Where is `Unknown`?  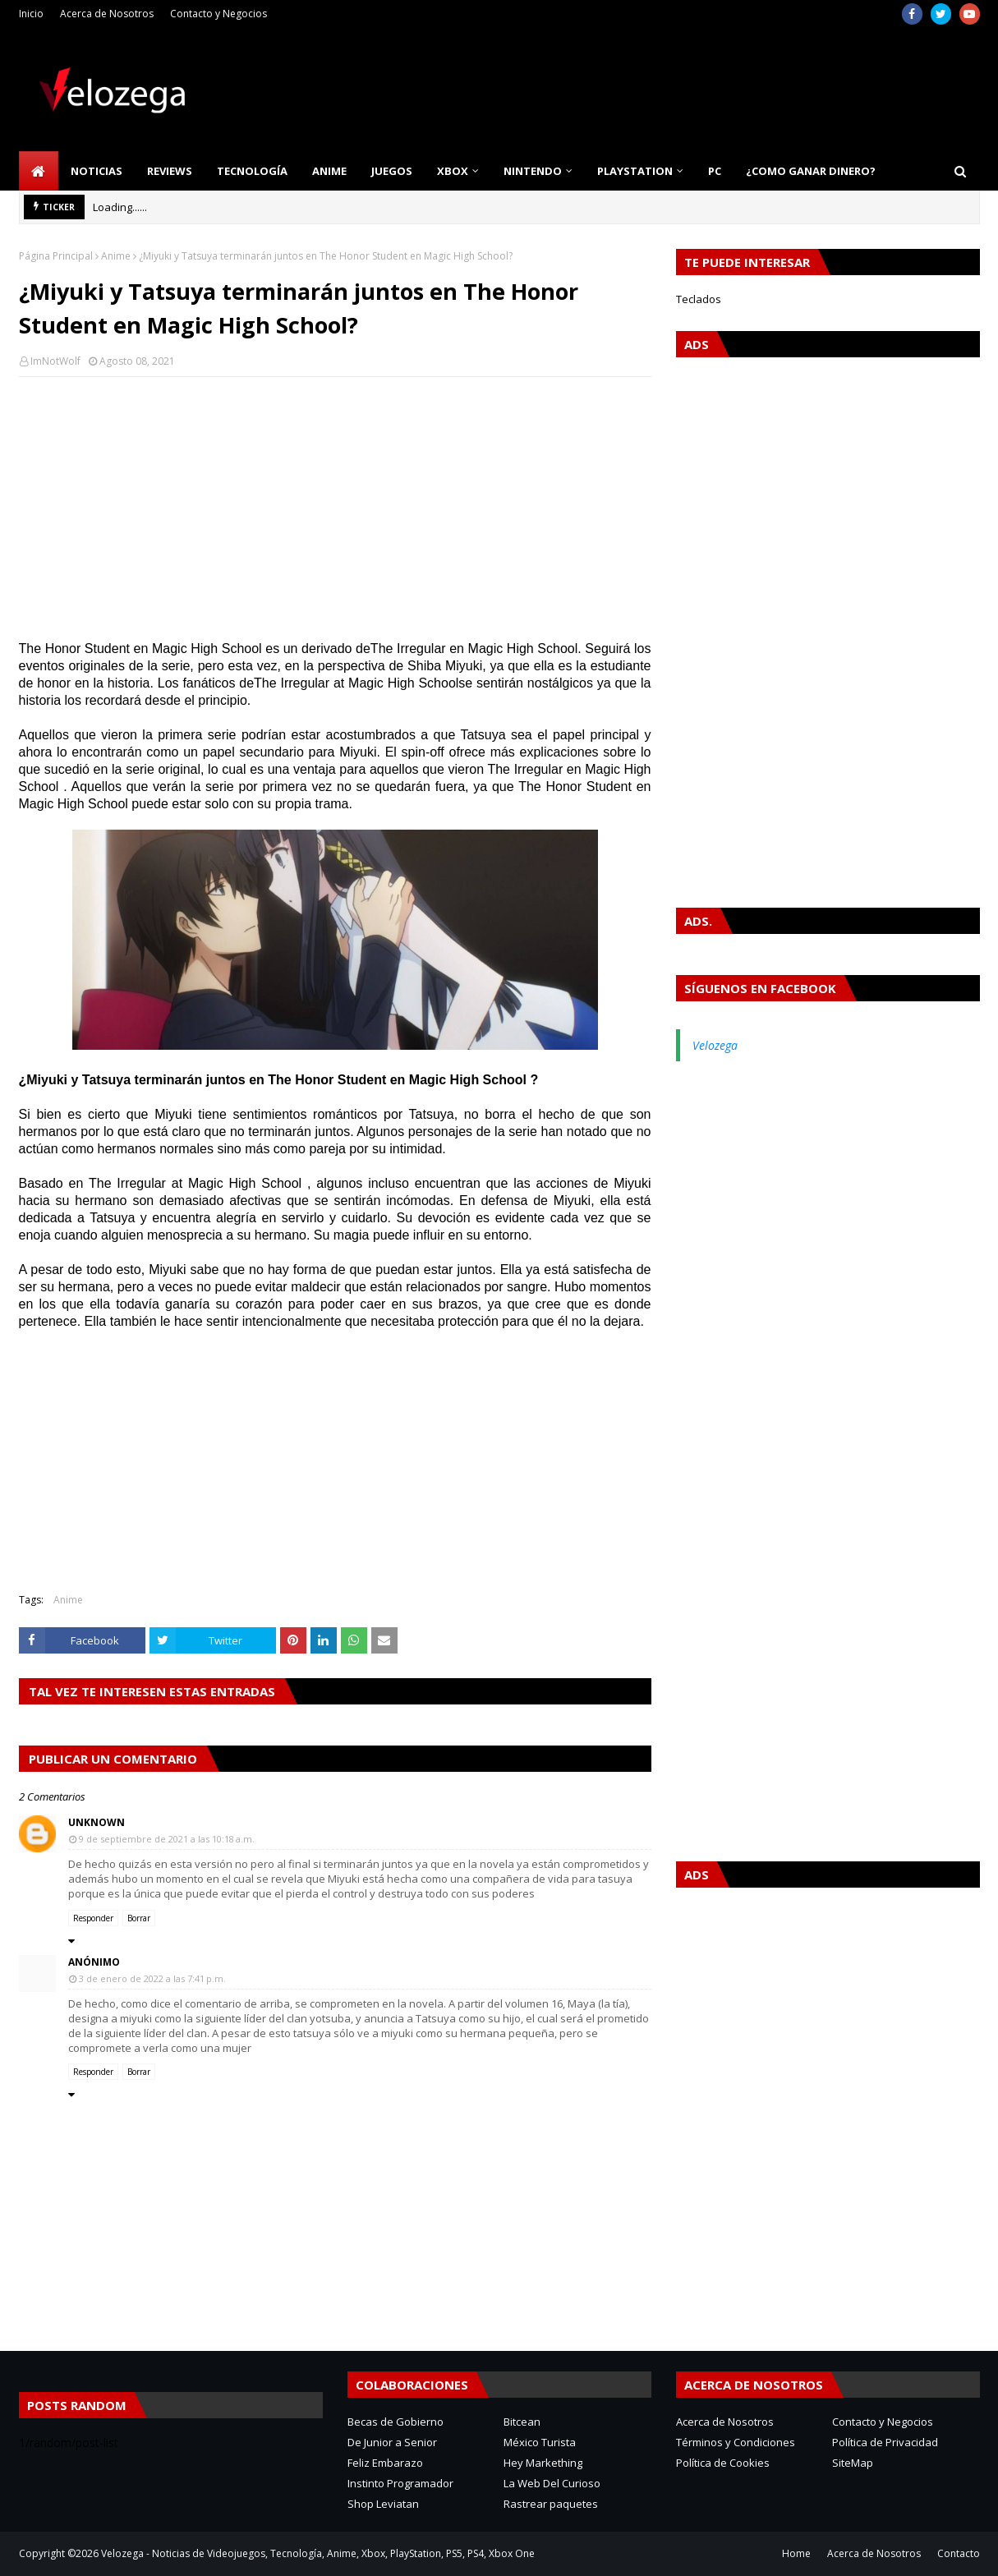
Unknown is located at coordinates (96, 1822).